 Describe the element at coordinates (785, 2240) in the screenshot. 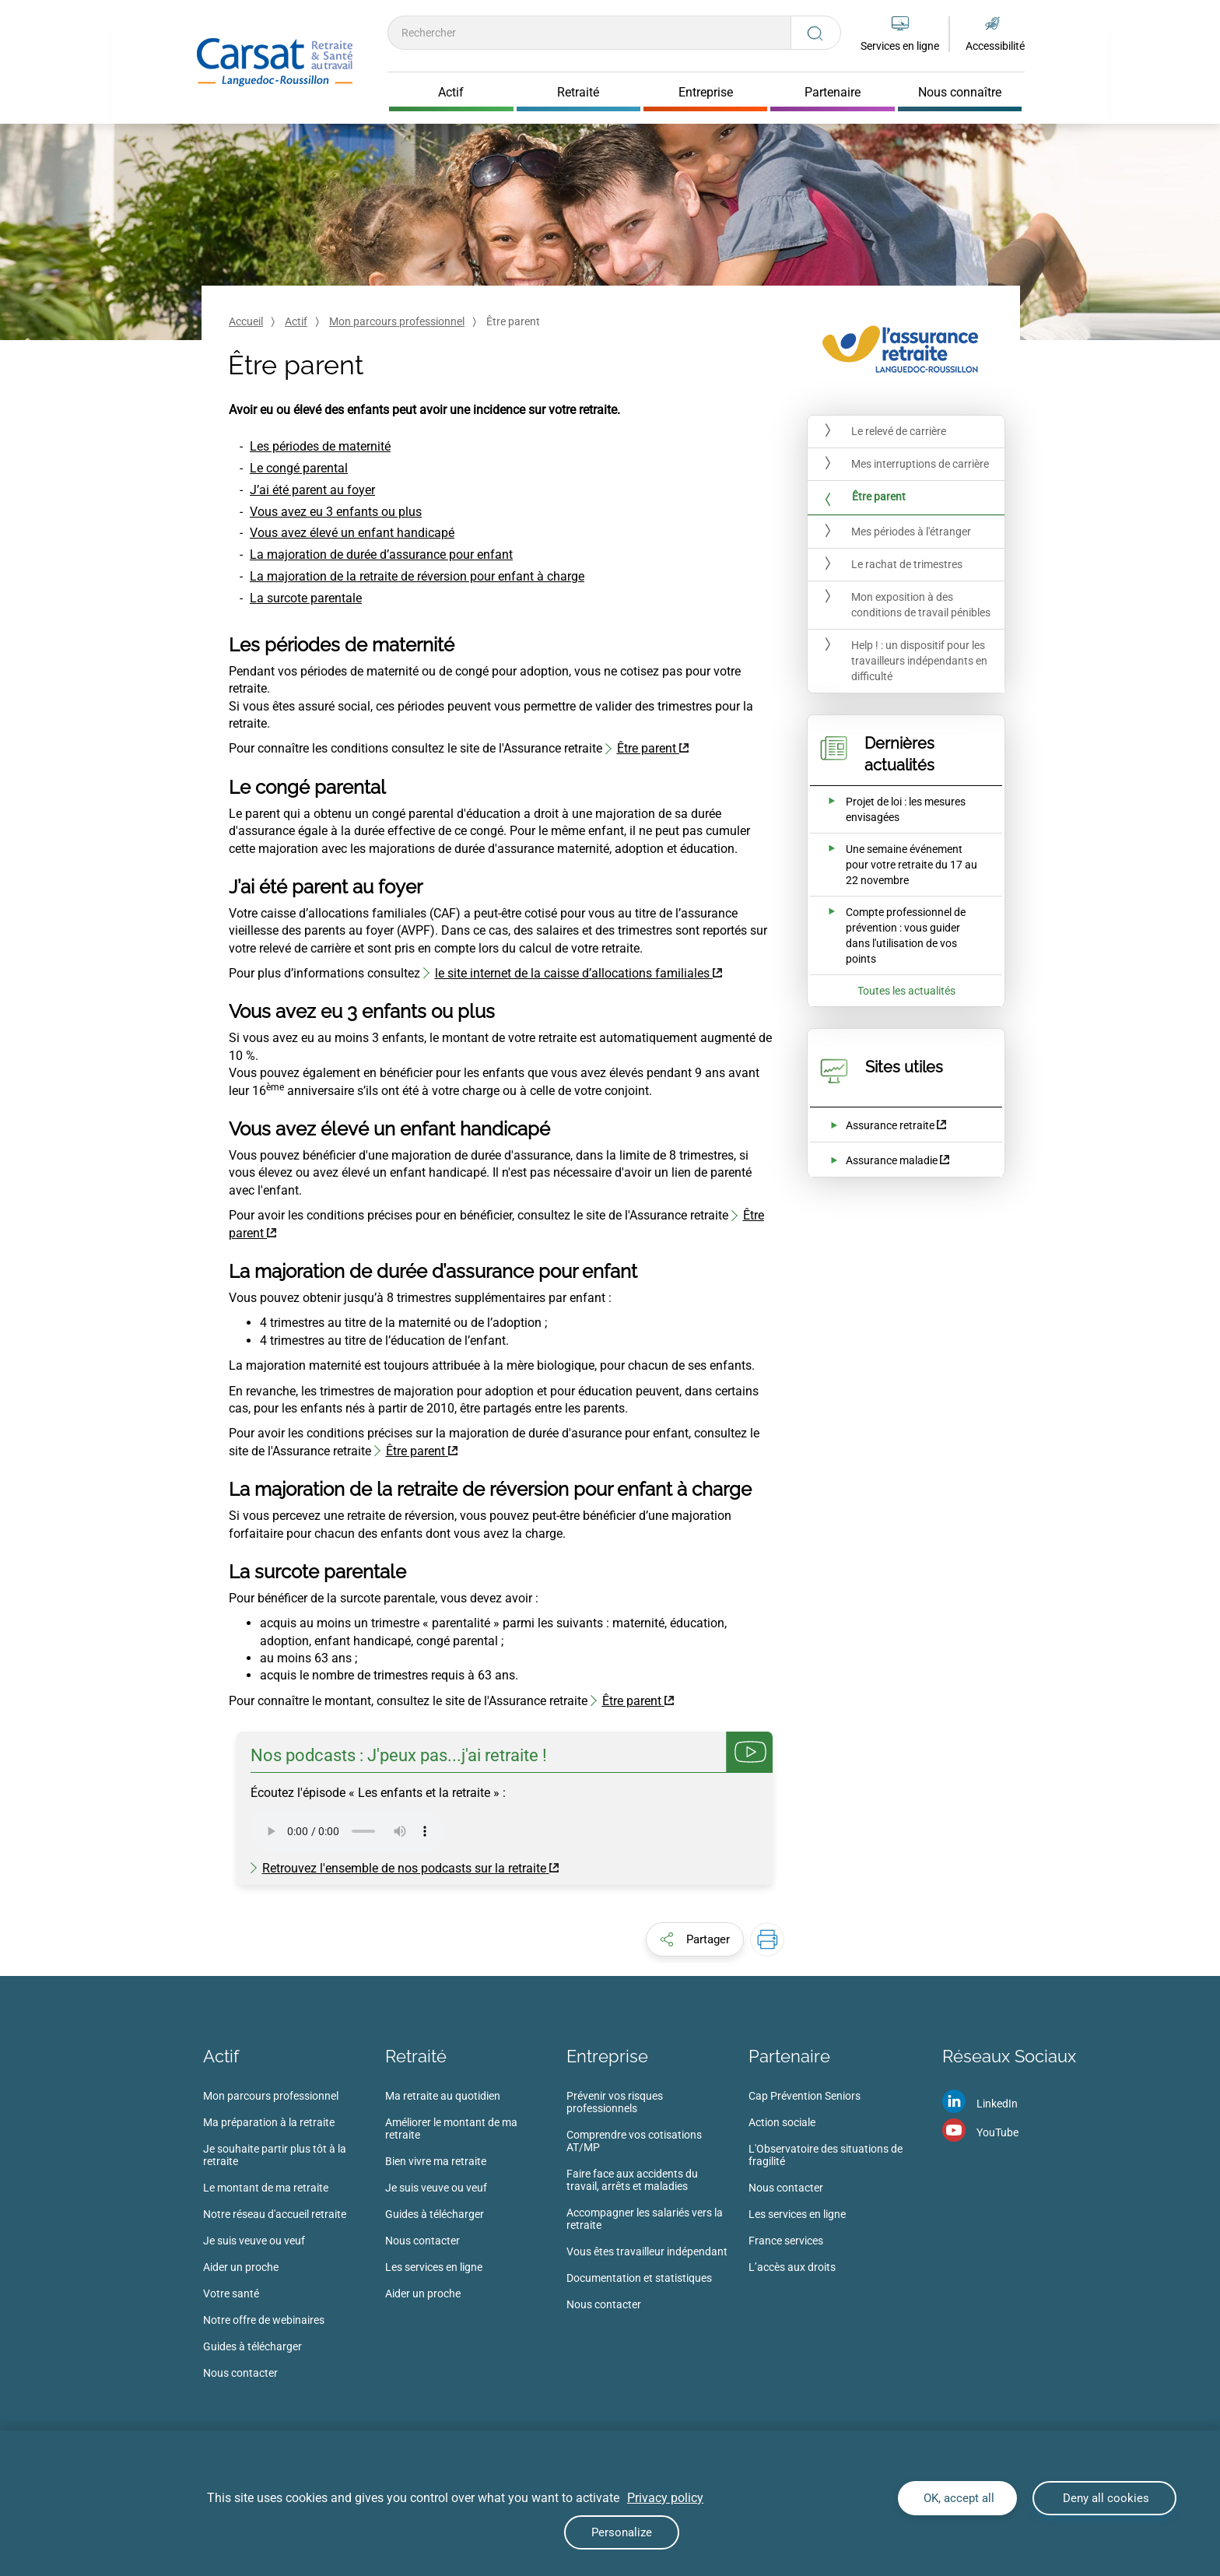

I see `France services` at that location.